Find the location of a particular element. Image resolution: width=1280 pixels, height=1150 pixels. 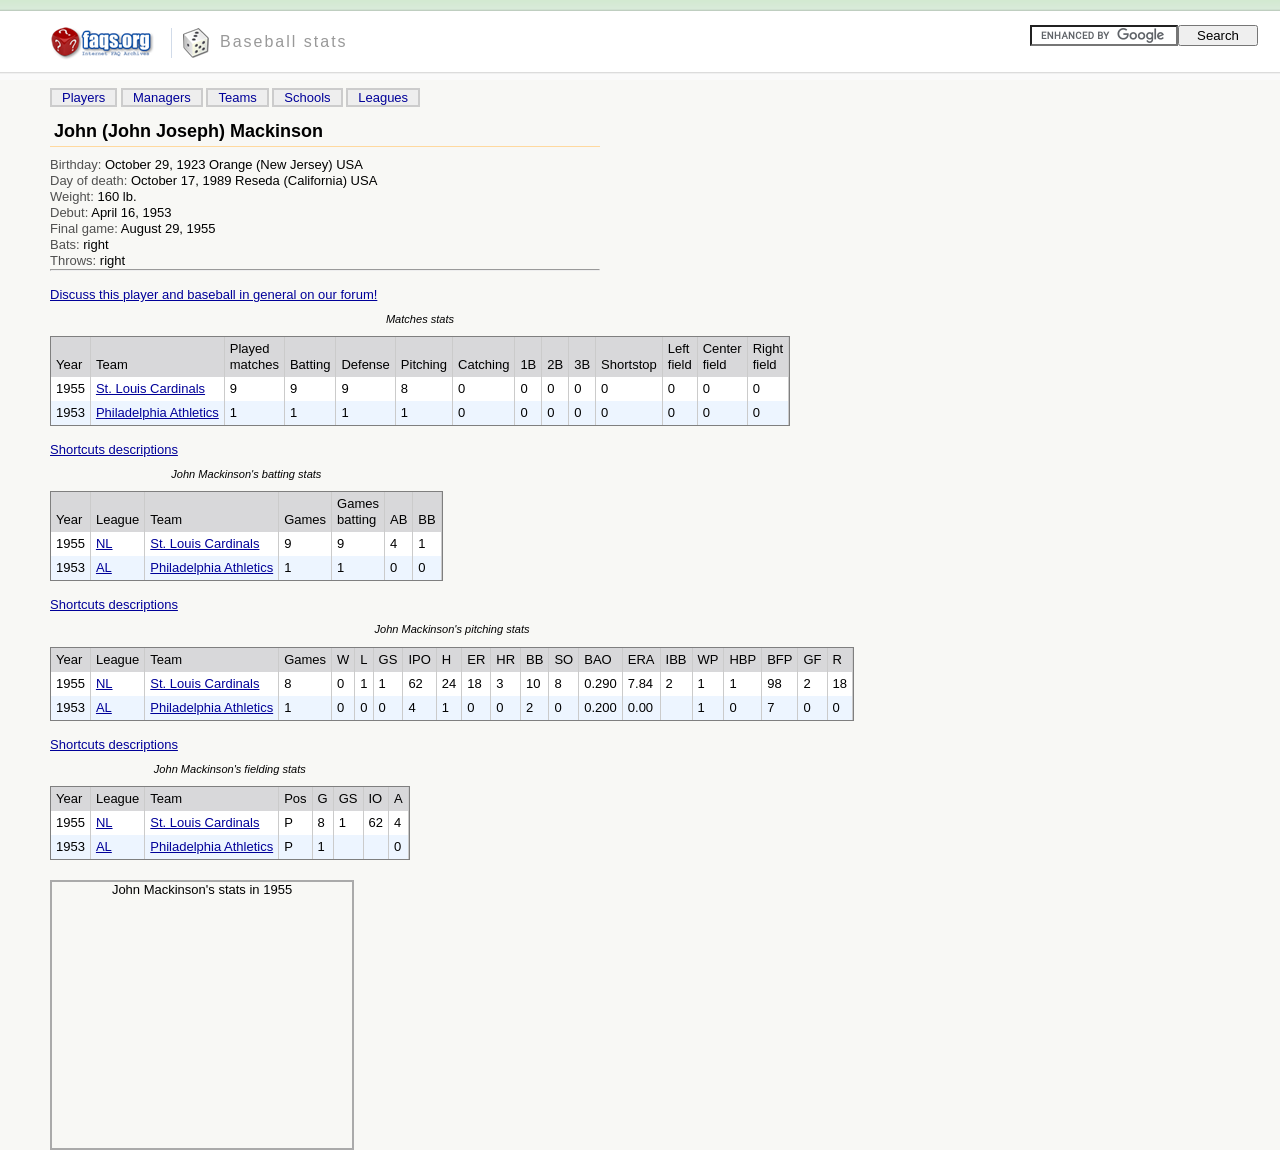

Discuss this player and baseball in general on our forum! is located at coordinates (213, 294).